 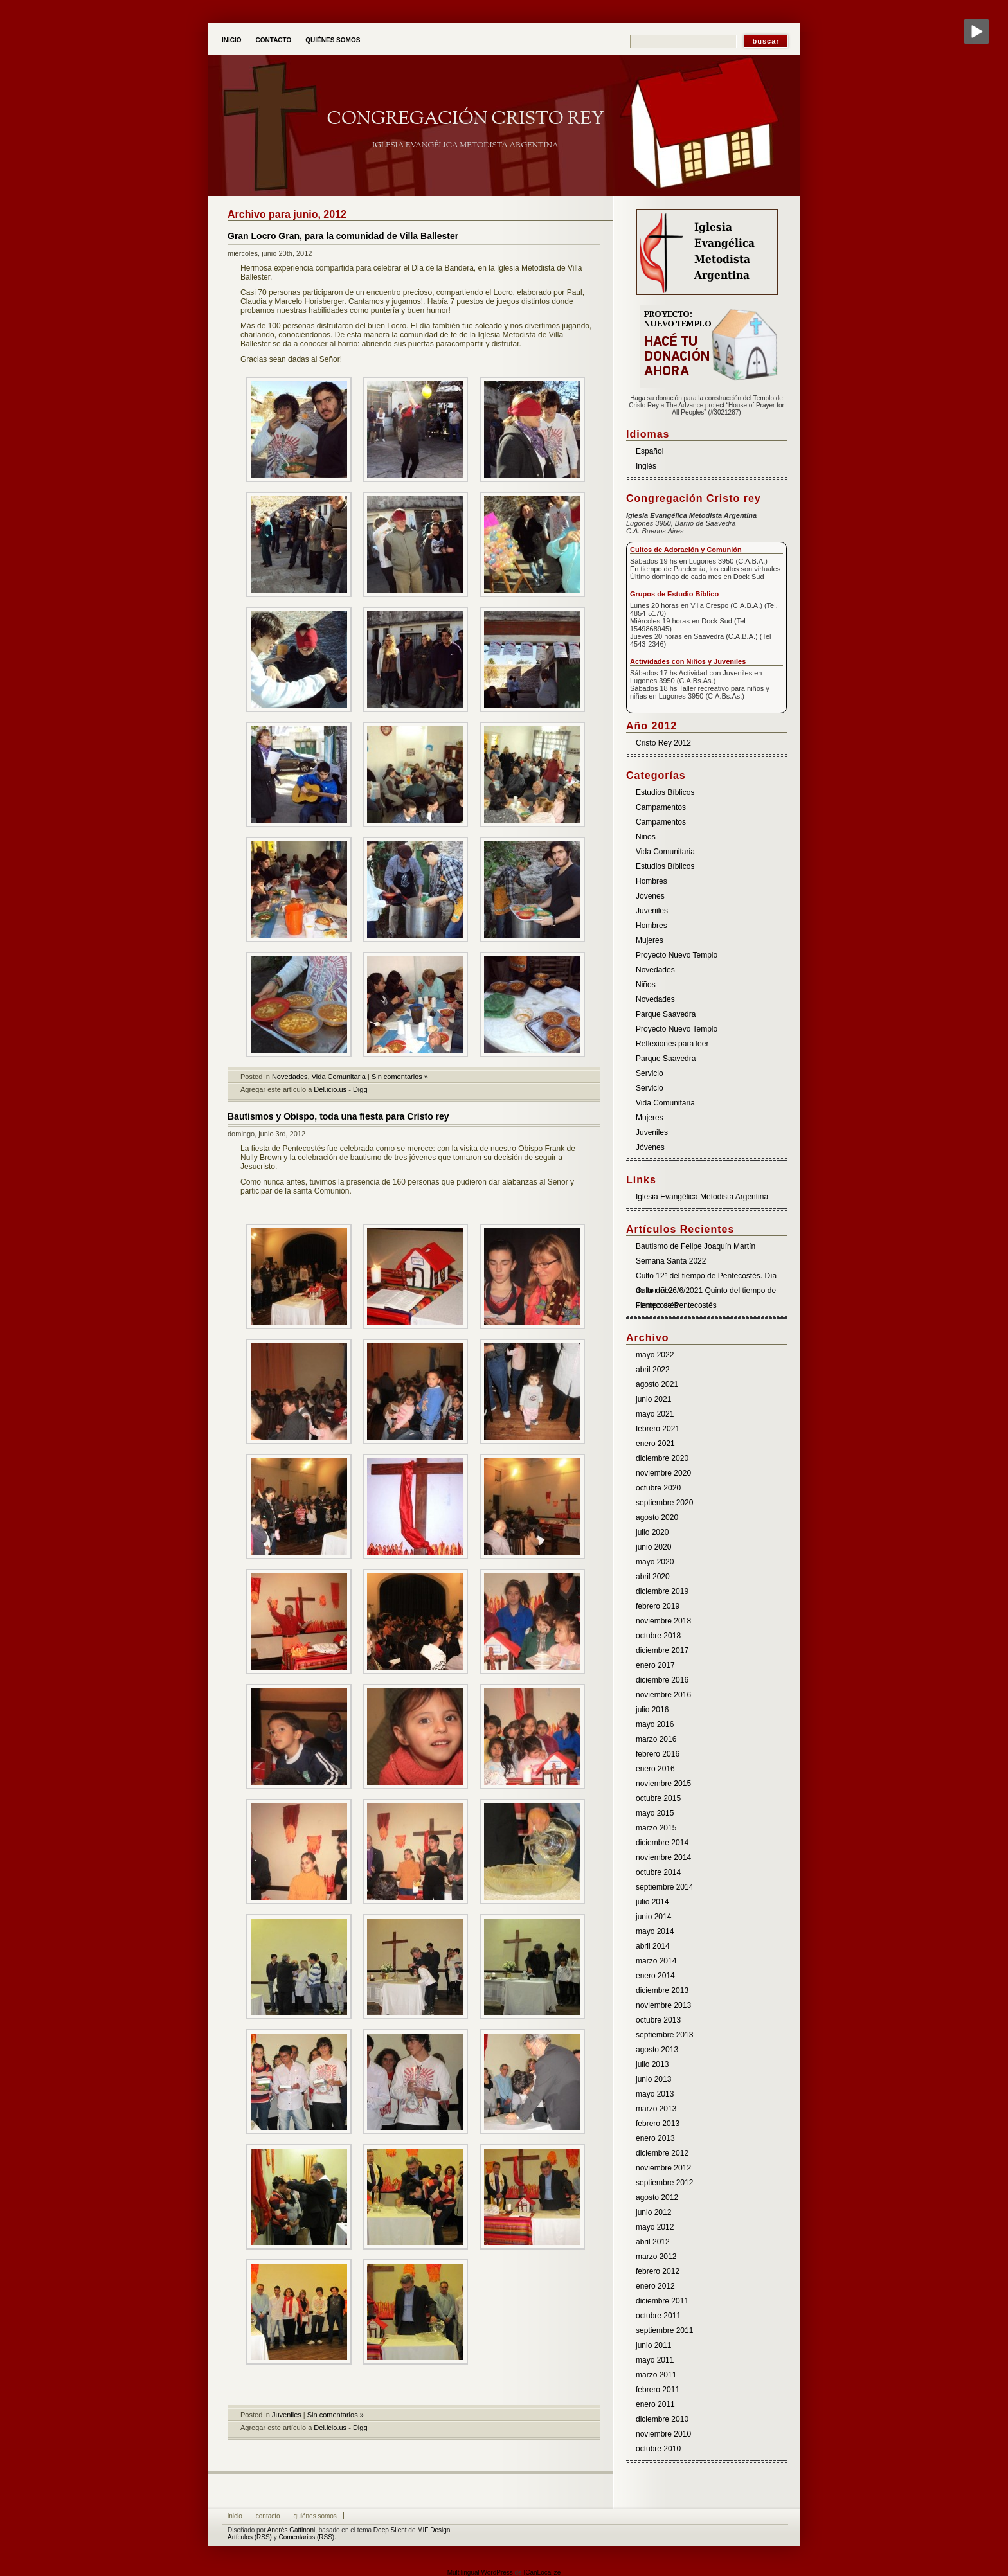 I want to click on Tiempo de Pentecostés, so click(x=676, y=1305).